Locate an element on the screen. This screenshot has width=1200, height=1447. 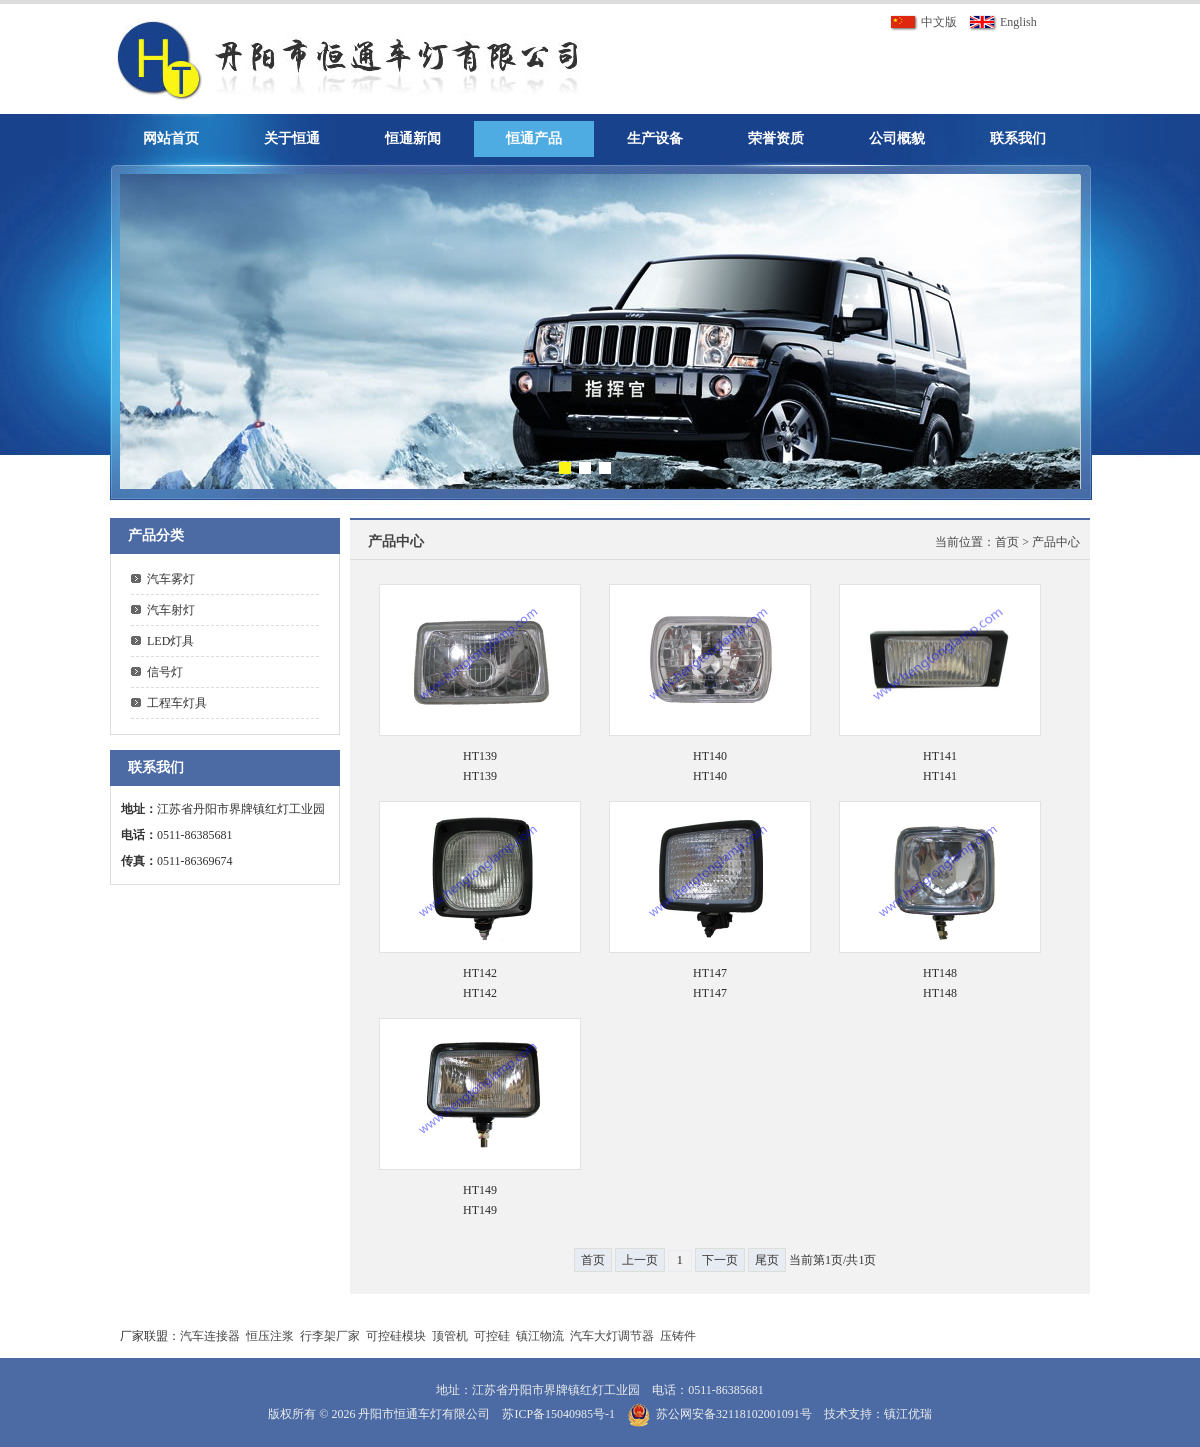
汽车雾灯 is located at coordinates (171, 579).